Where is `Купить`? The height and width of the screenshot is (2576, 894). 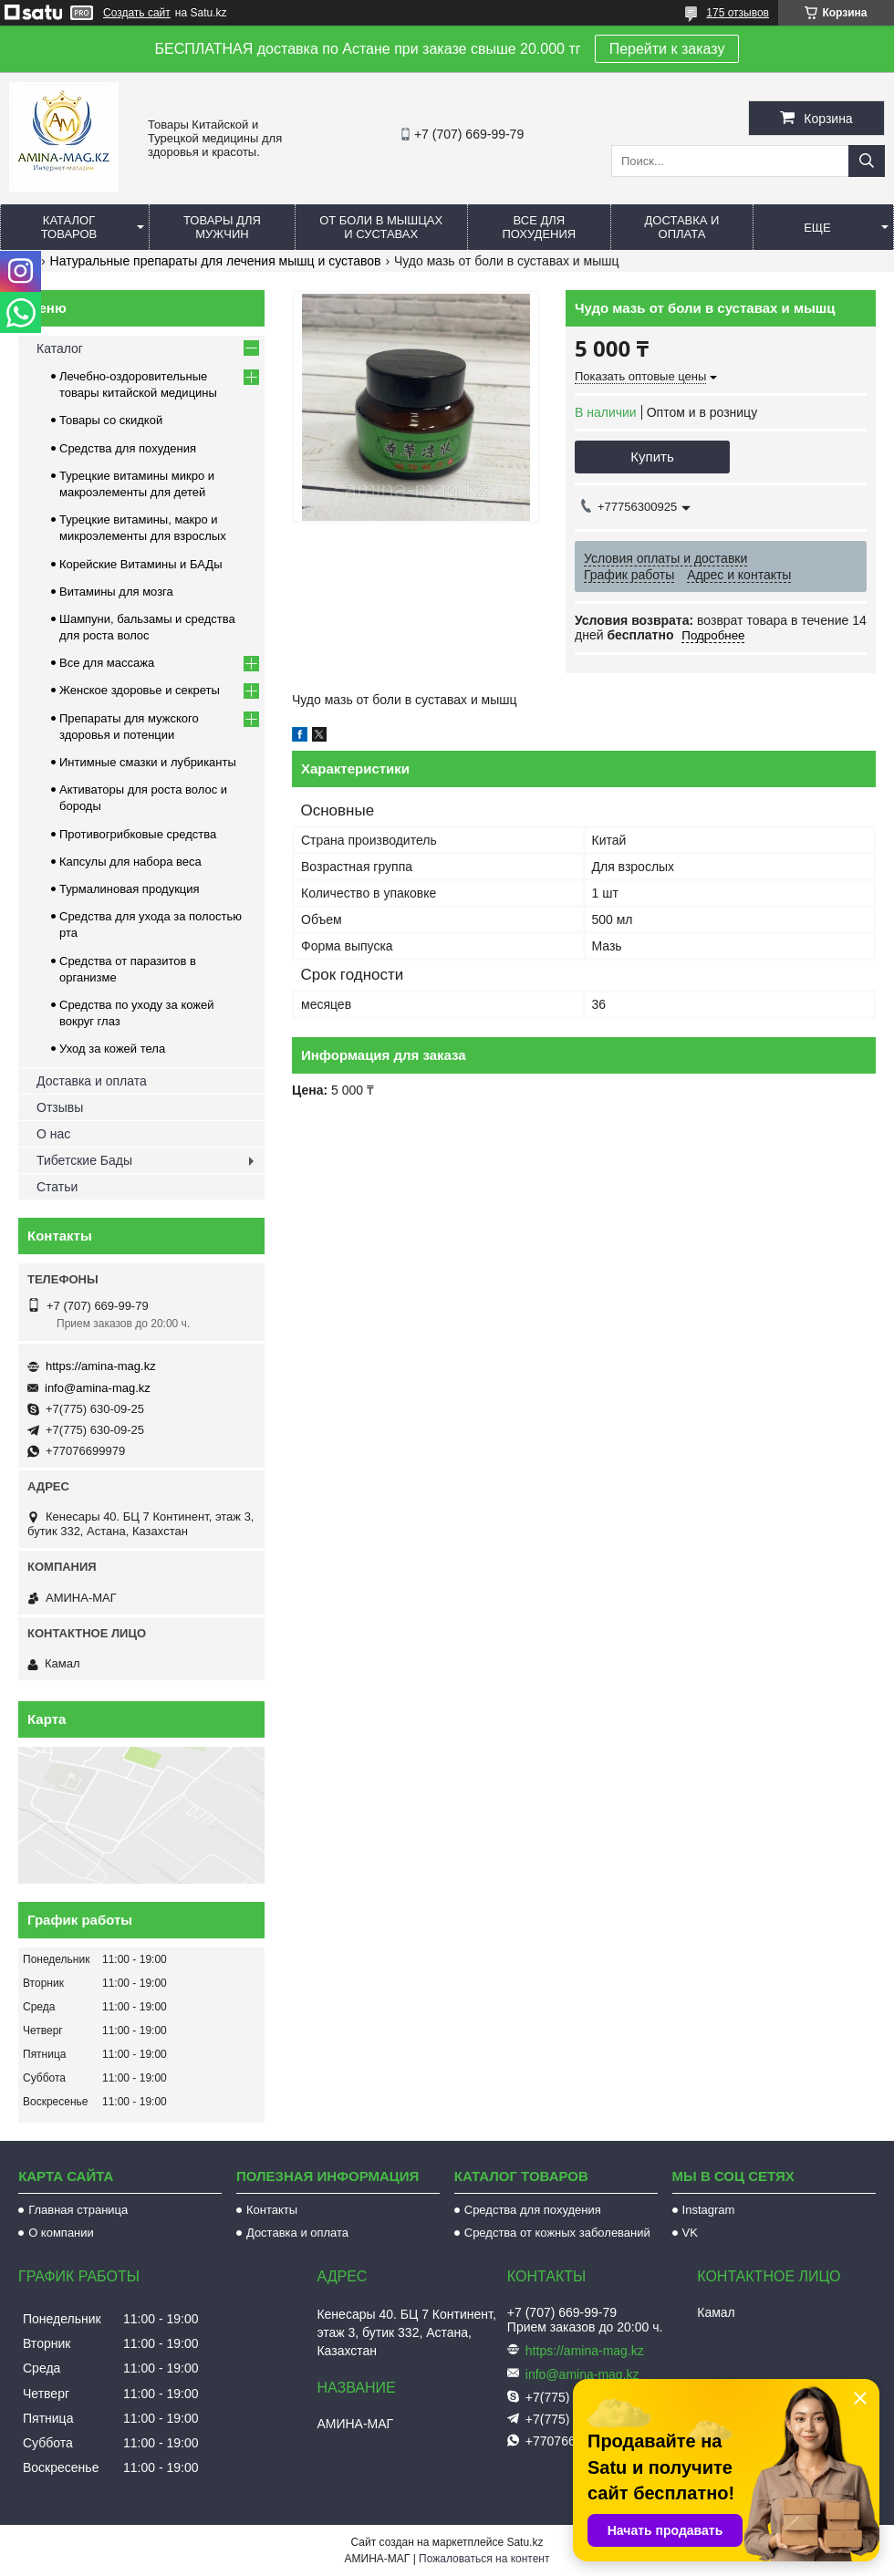
Купить is located at coordinates (651, 456).